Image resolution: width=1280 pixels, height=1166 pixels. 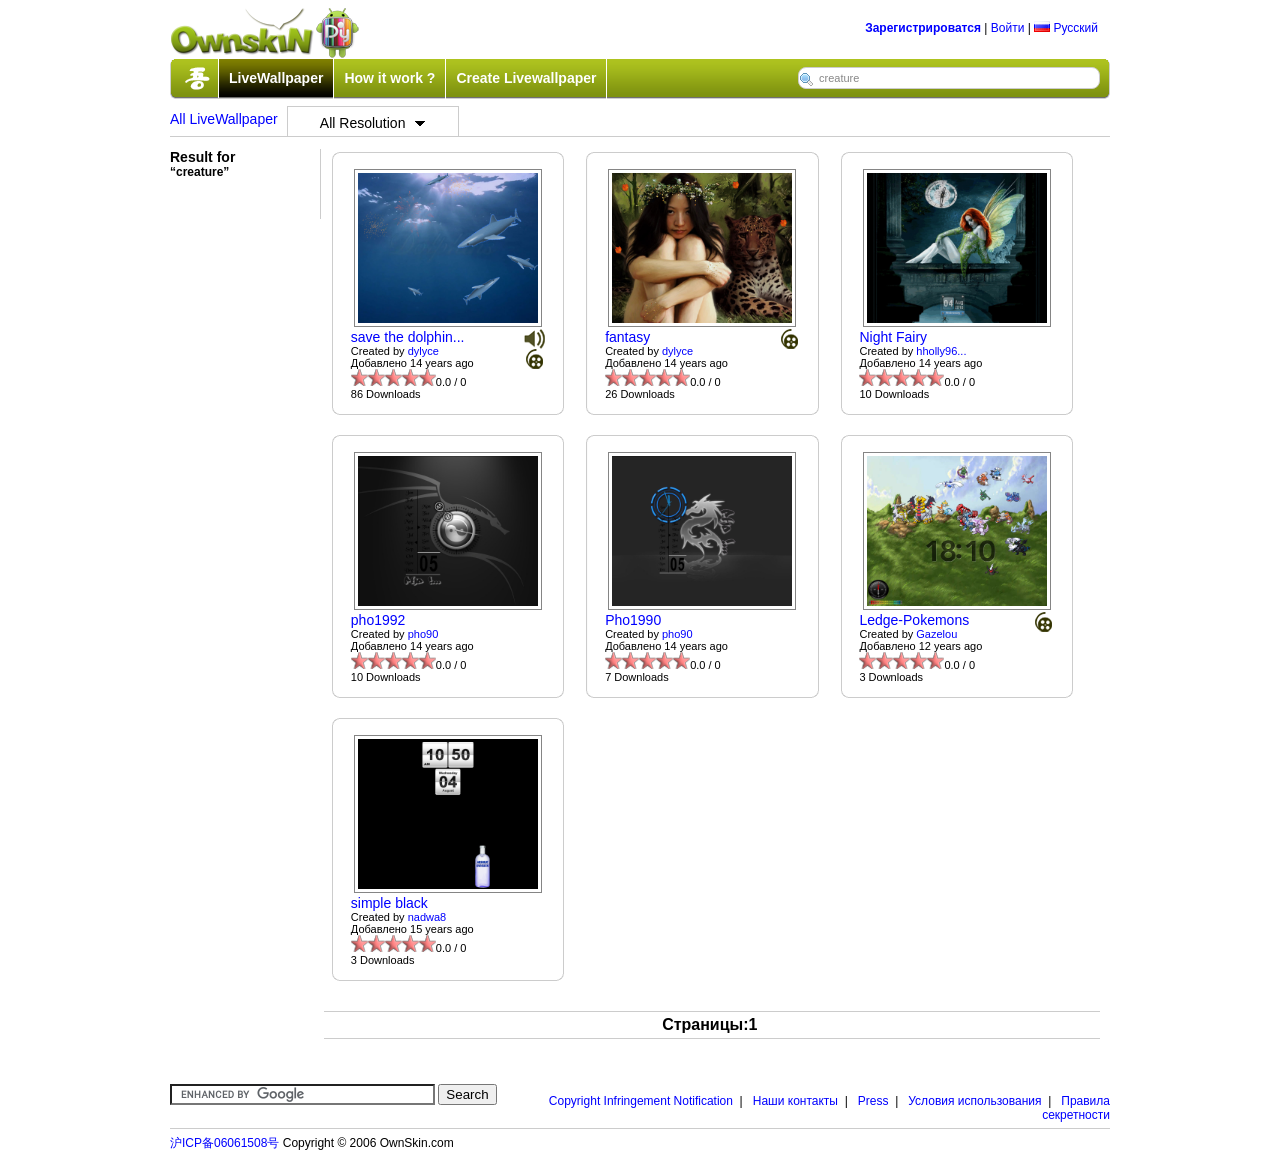 I want to click on Зарегистрироватся, so click(x=923, y=28).